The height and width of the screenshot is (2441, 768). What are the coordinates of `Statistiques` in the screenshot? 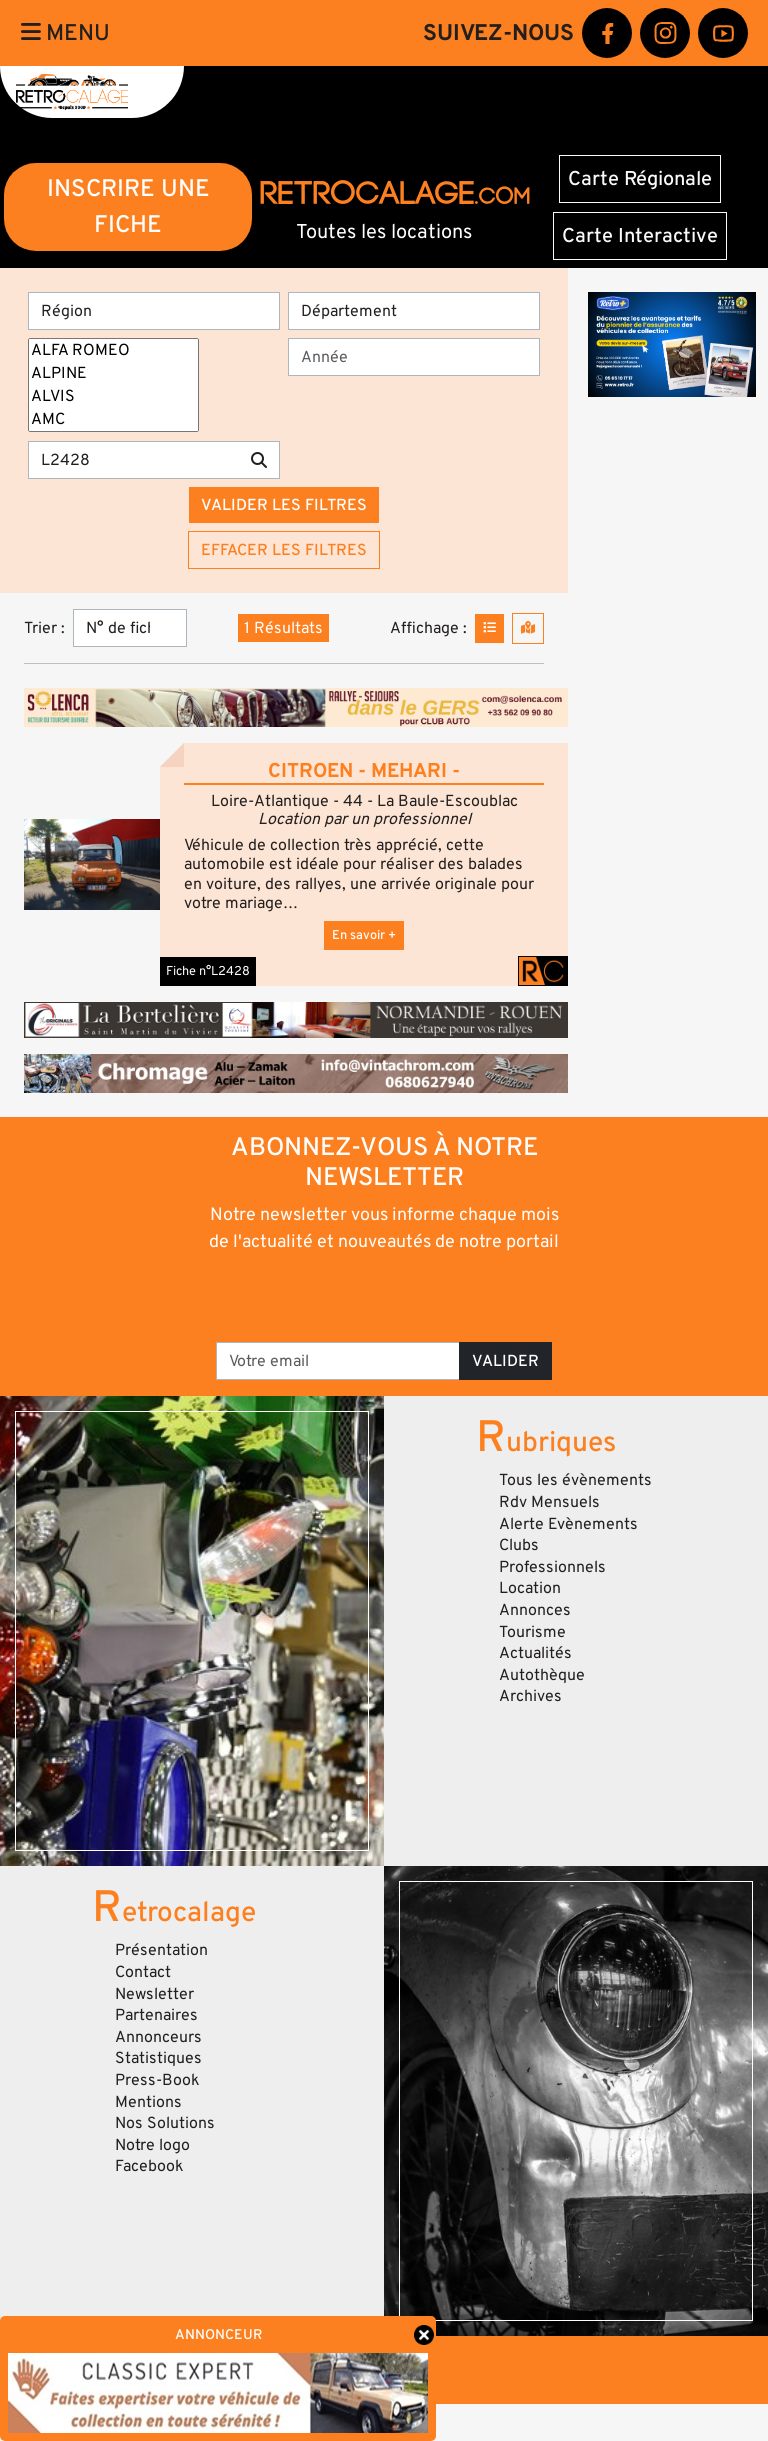 It's located at (158, 2058).